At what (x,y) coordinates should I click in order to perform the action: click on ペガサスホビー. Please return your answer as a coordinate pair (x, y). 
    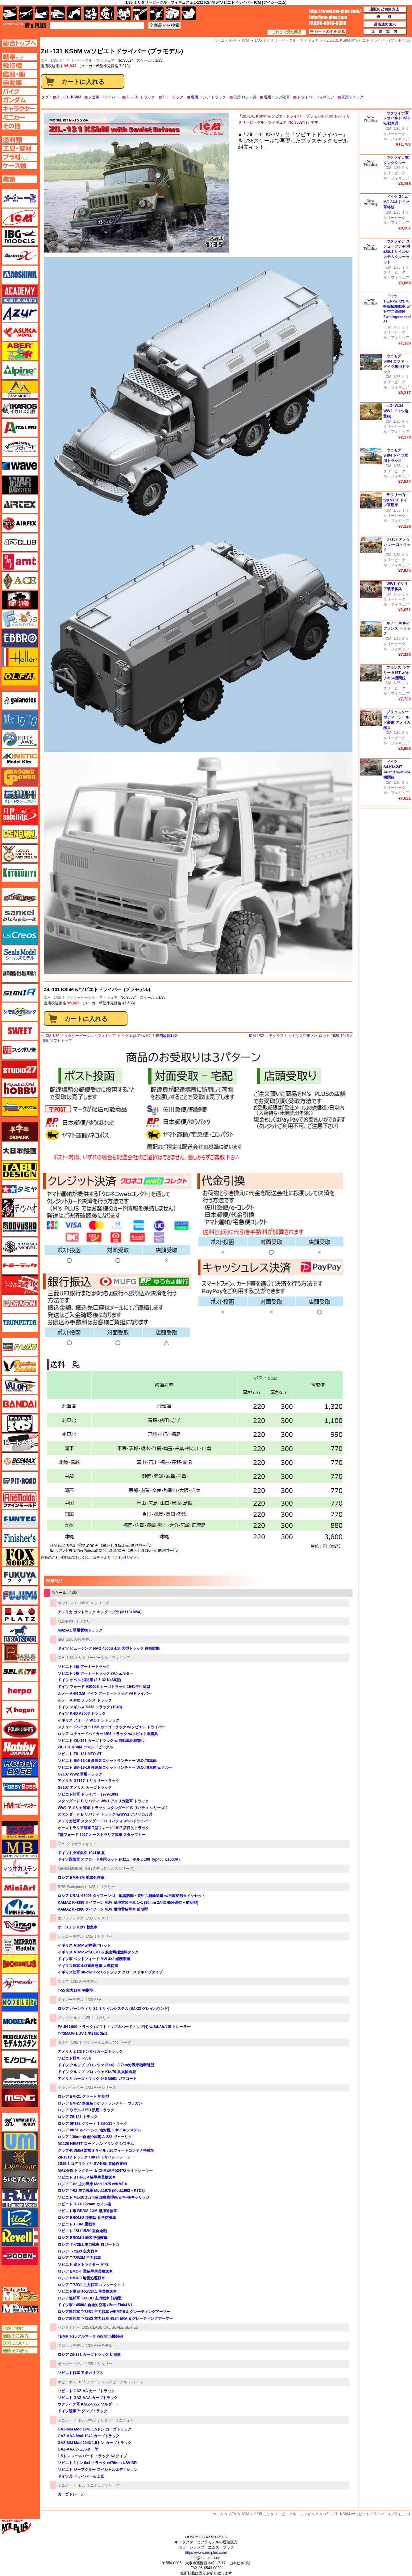
    Looking at the image, I should click on (20, 1653).